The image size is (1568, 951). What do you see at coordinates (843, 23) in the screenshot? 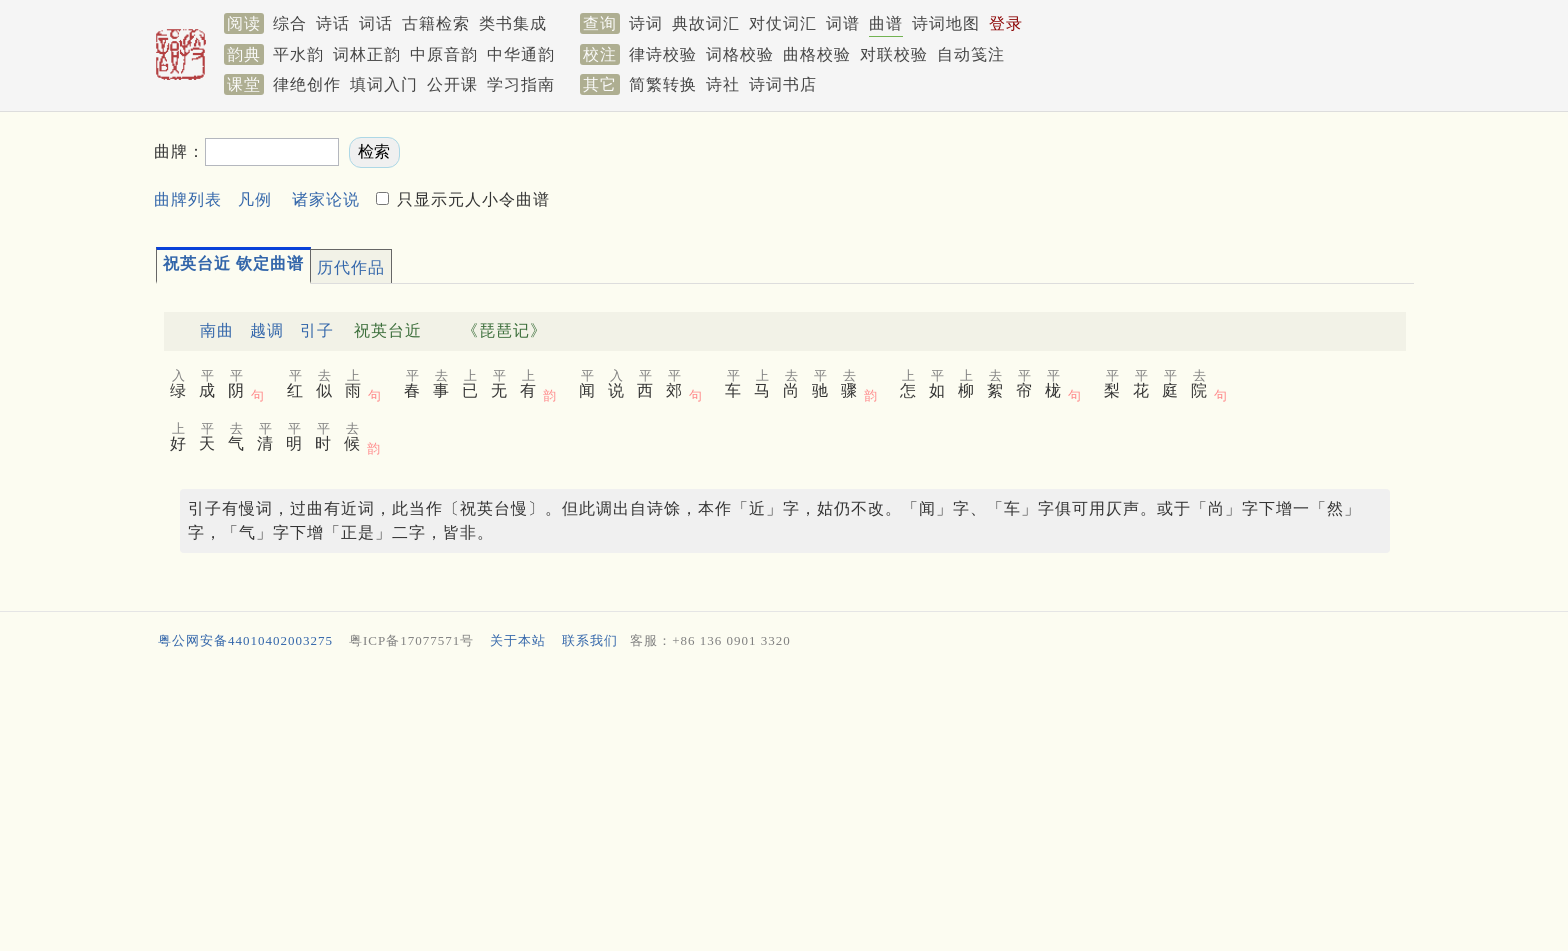
I see `词谱` at bounding box center [843, 23].